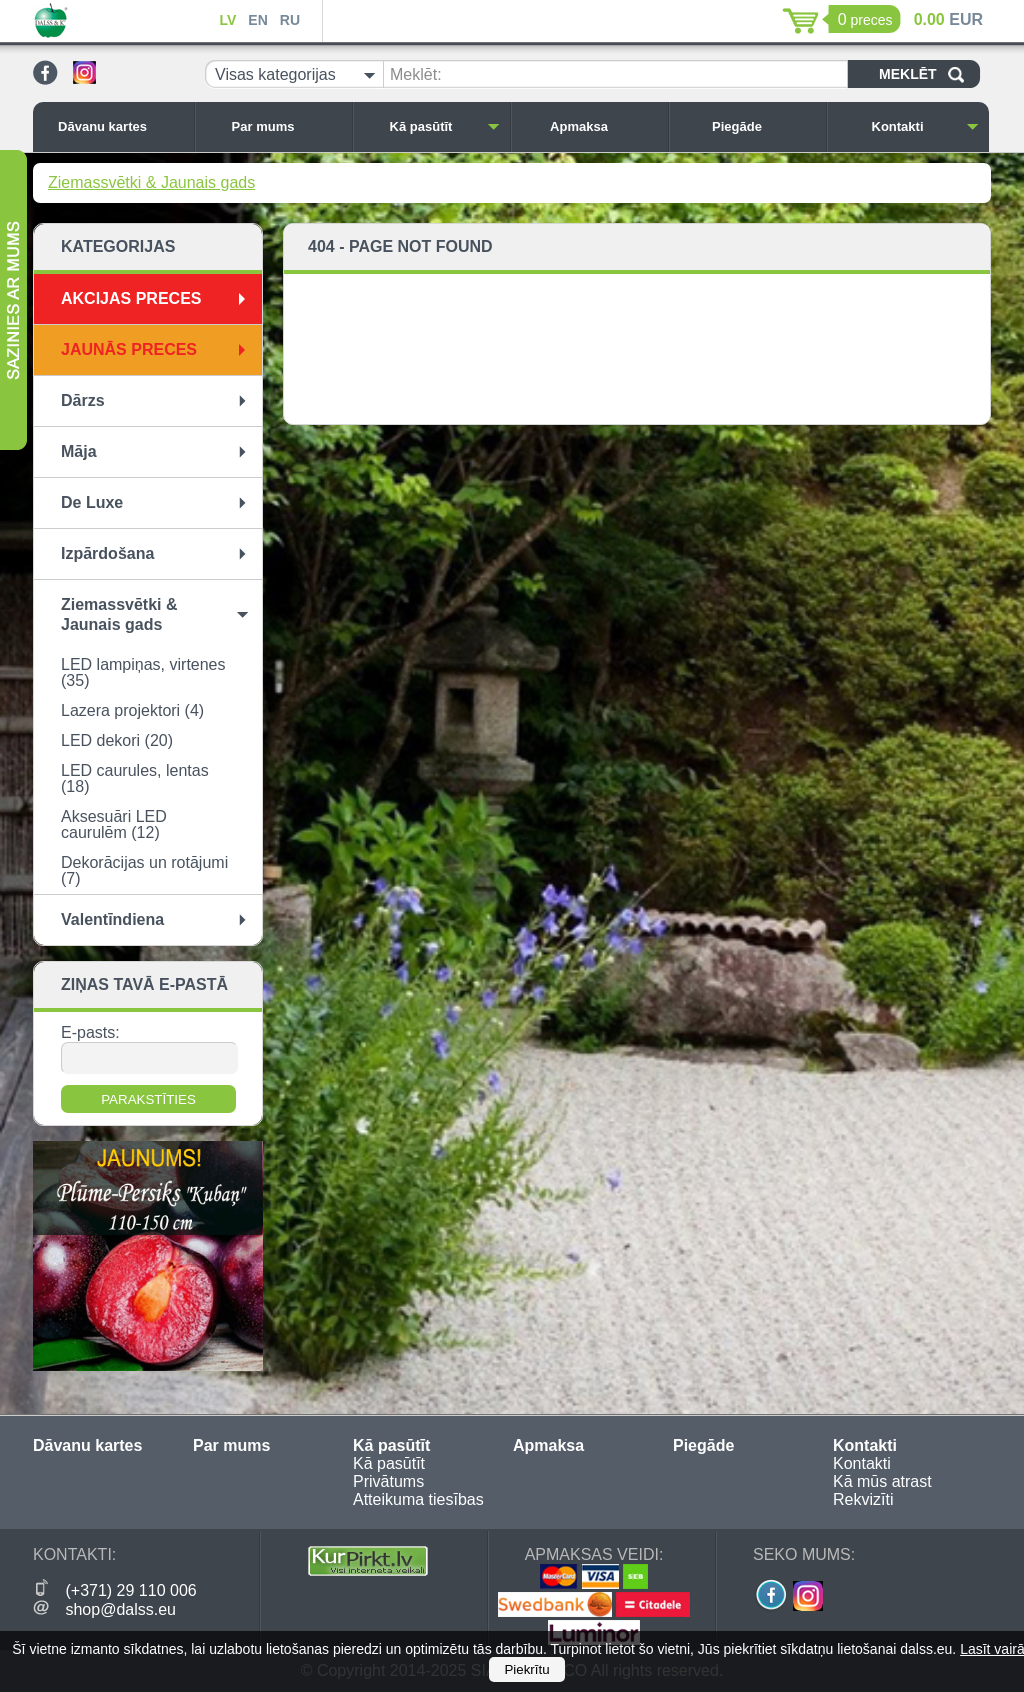 The height and width of the screenshot is (1692, 1024). Describe the element at coordinates (526, 1669) in the screenshot. I see `Piekrītu` at that location.